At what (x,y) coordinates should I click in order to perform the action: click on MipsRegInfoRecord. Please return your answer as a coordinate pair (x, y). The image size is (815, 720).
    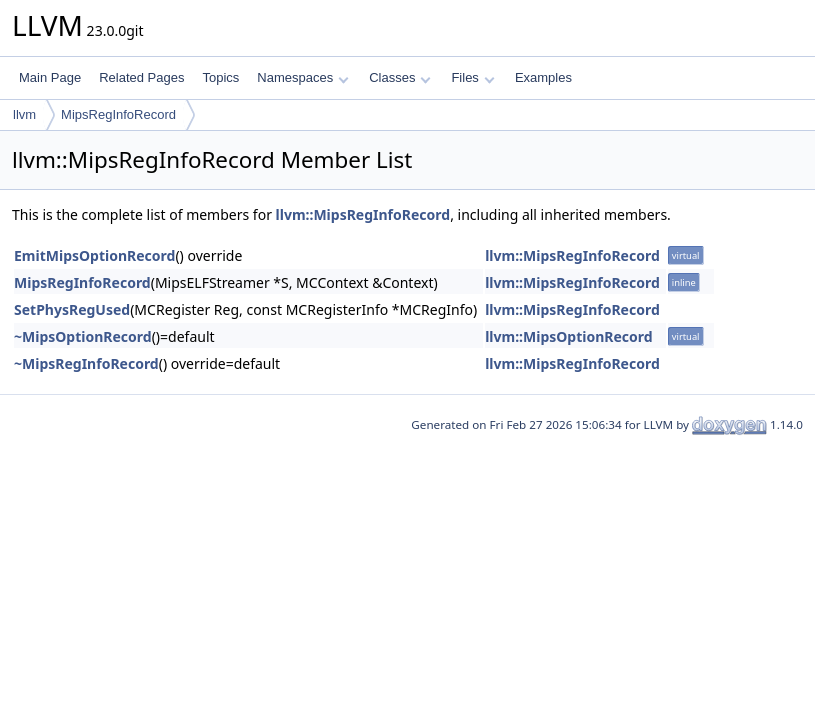
    Looking at the image, I should click on (118, 114).